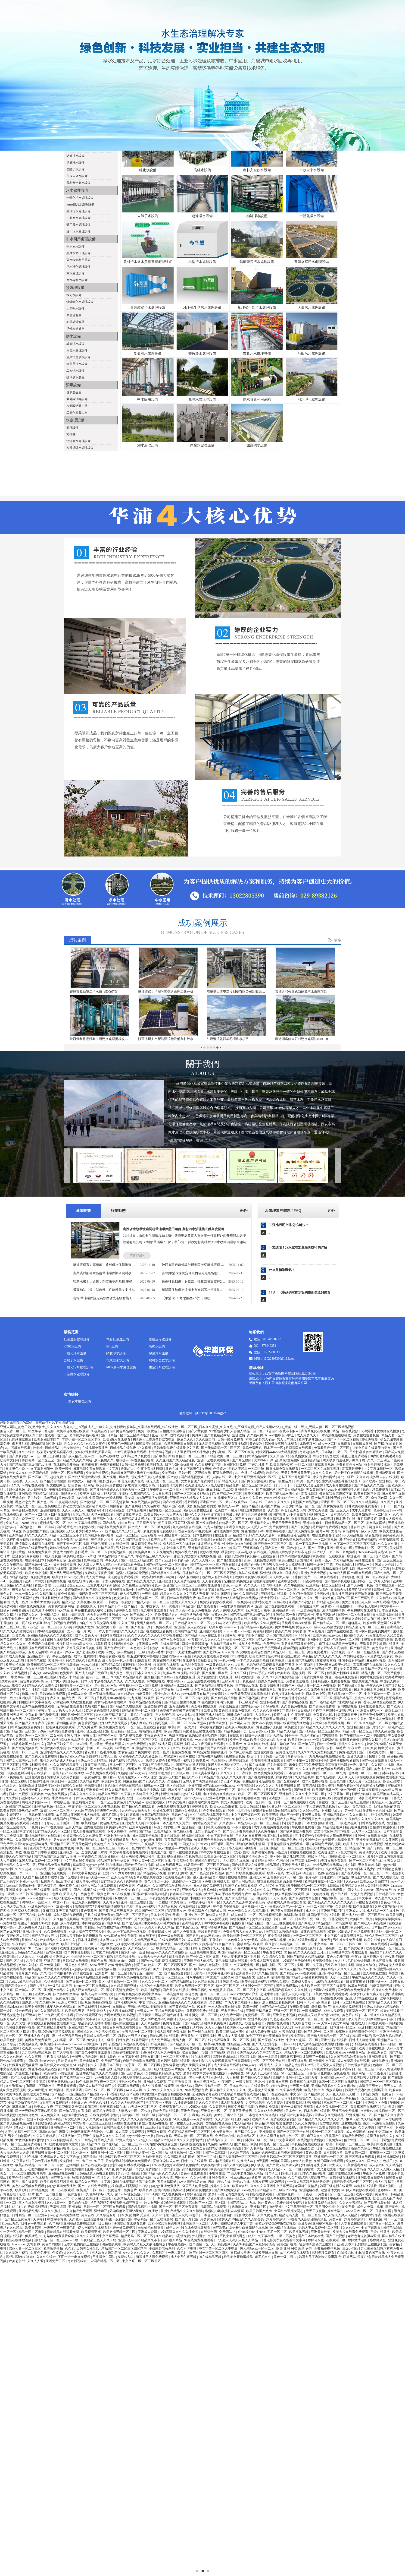  What do you see at coordinates (23, 2011) in the screenshot?
I see `综合色视频` at bounding box center [23, 2011].